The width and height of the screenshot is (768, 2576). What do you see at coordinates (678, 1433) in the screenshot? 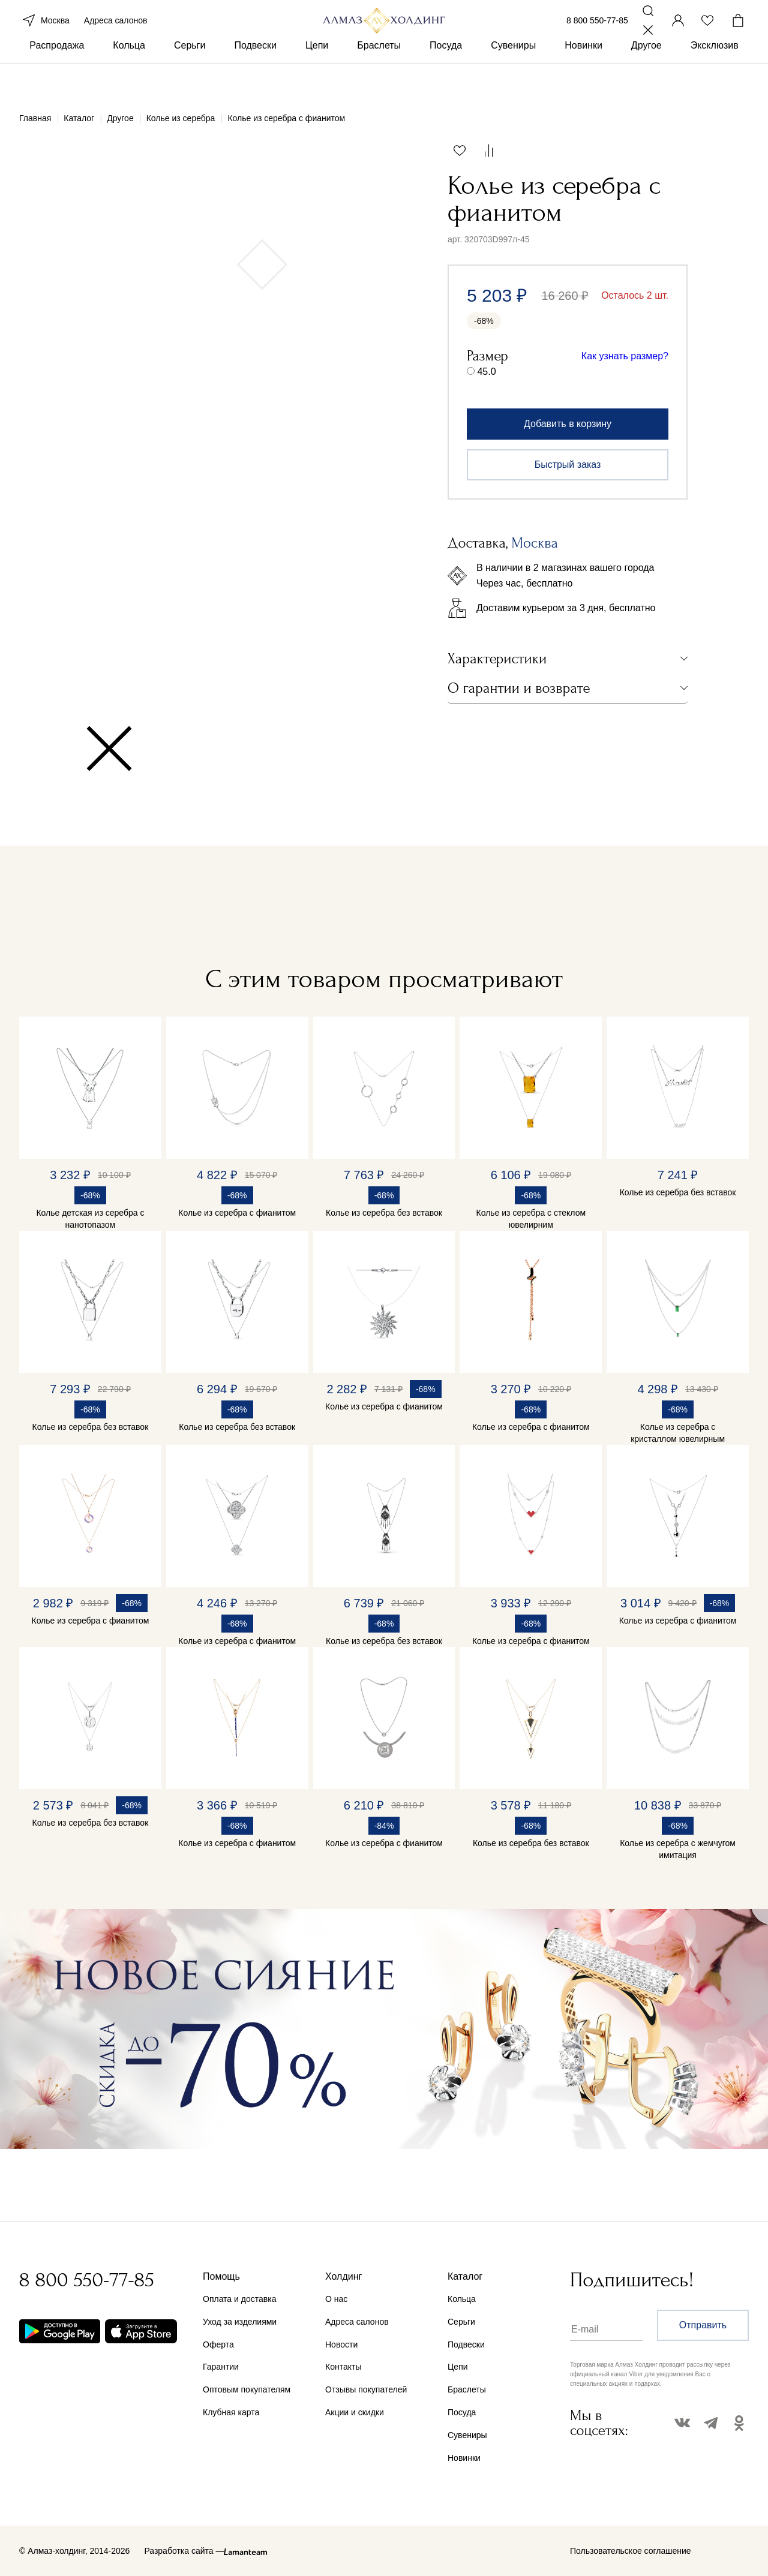
I see `Колье из серебра с кристаллом ювелирным` at bounding box center [678, 1433].